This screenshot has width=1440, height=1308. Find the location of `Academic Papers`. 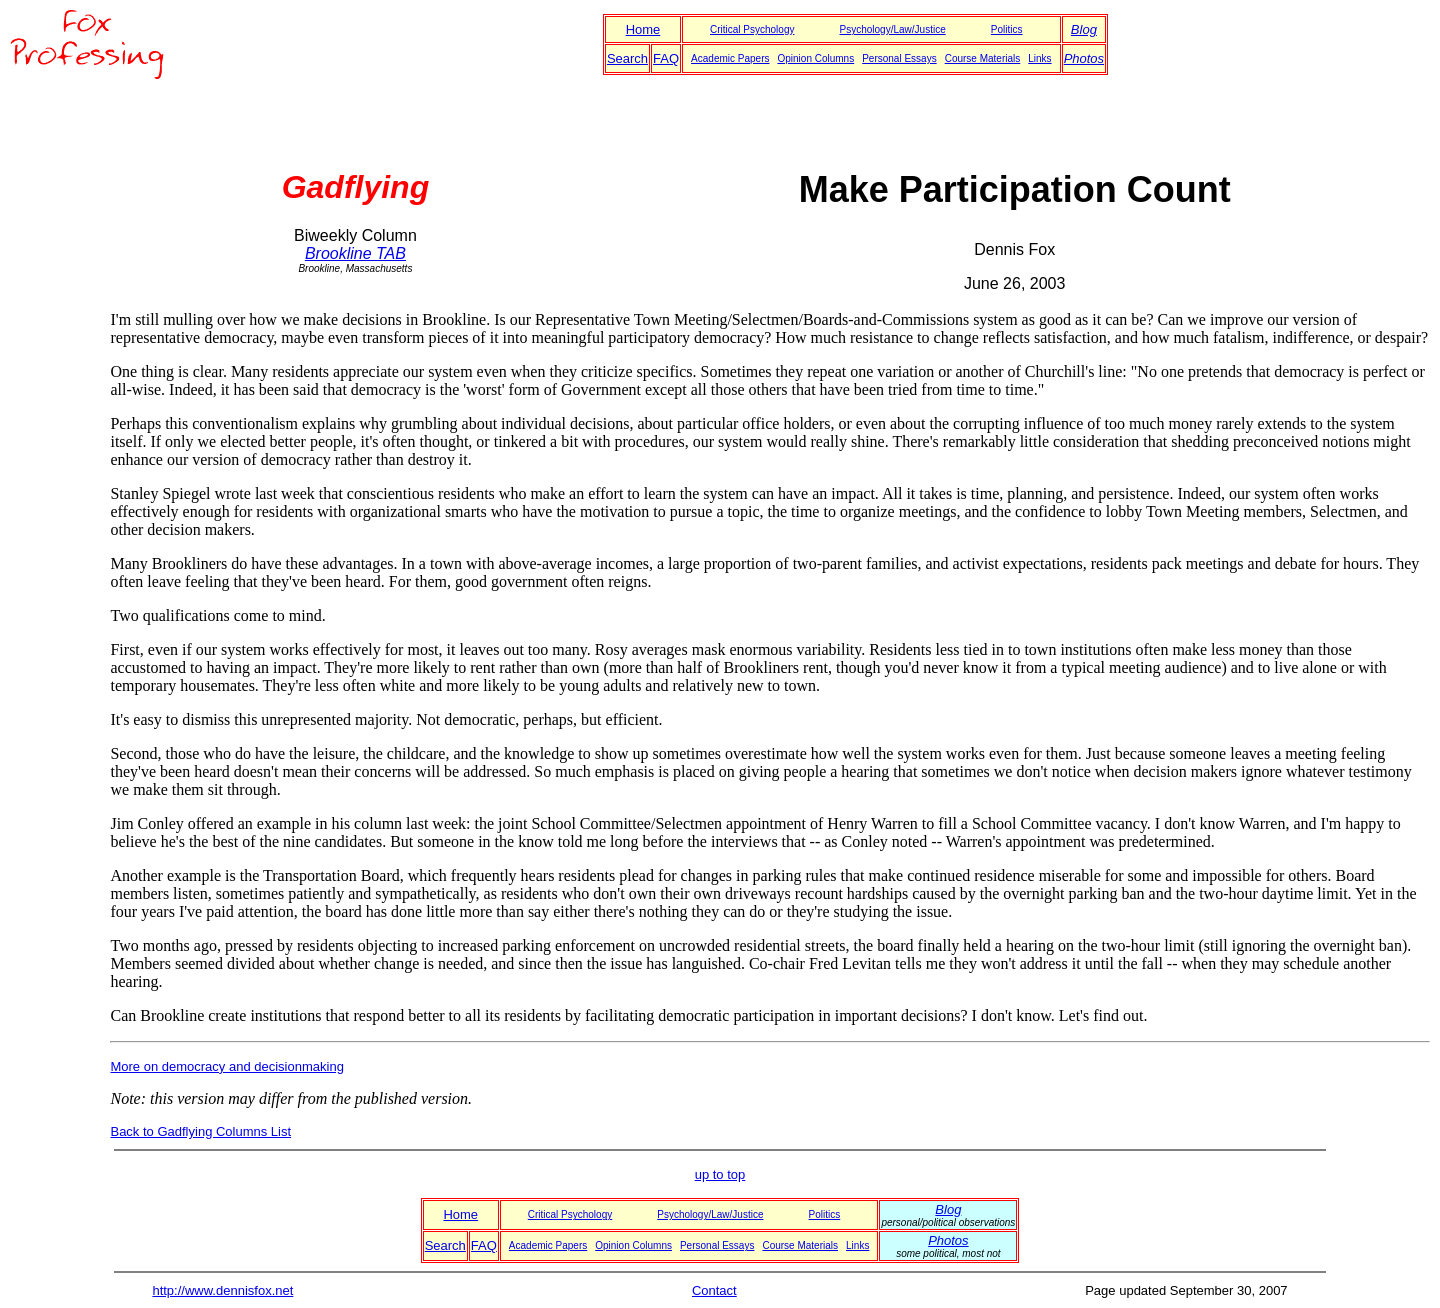

Academic Papers is located at coordinates (730, 58).